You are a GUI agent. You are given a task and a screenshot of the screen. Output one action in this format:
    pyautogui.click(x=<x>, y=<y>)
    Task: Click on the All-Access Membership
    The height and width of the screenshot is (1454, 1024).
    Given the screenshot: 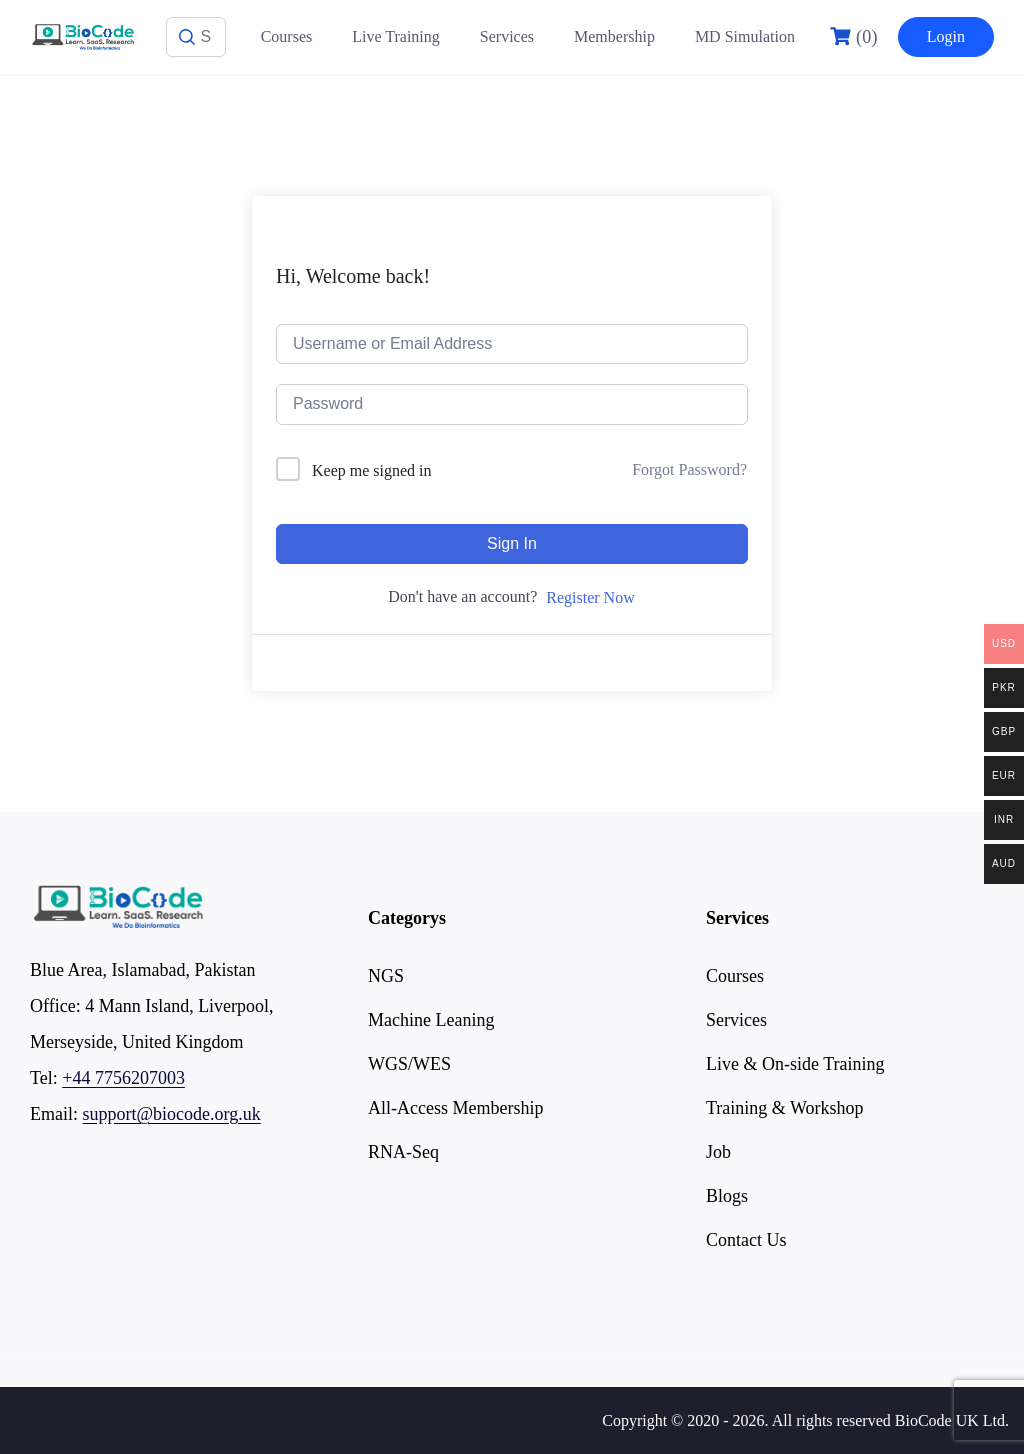 What is the action you would take?
    pyautogui.click(x=455, y=1108)
    